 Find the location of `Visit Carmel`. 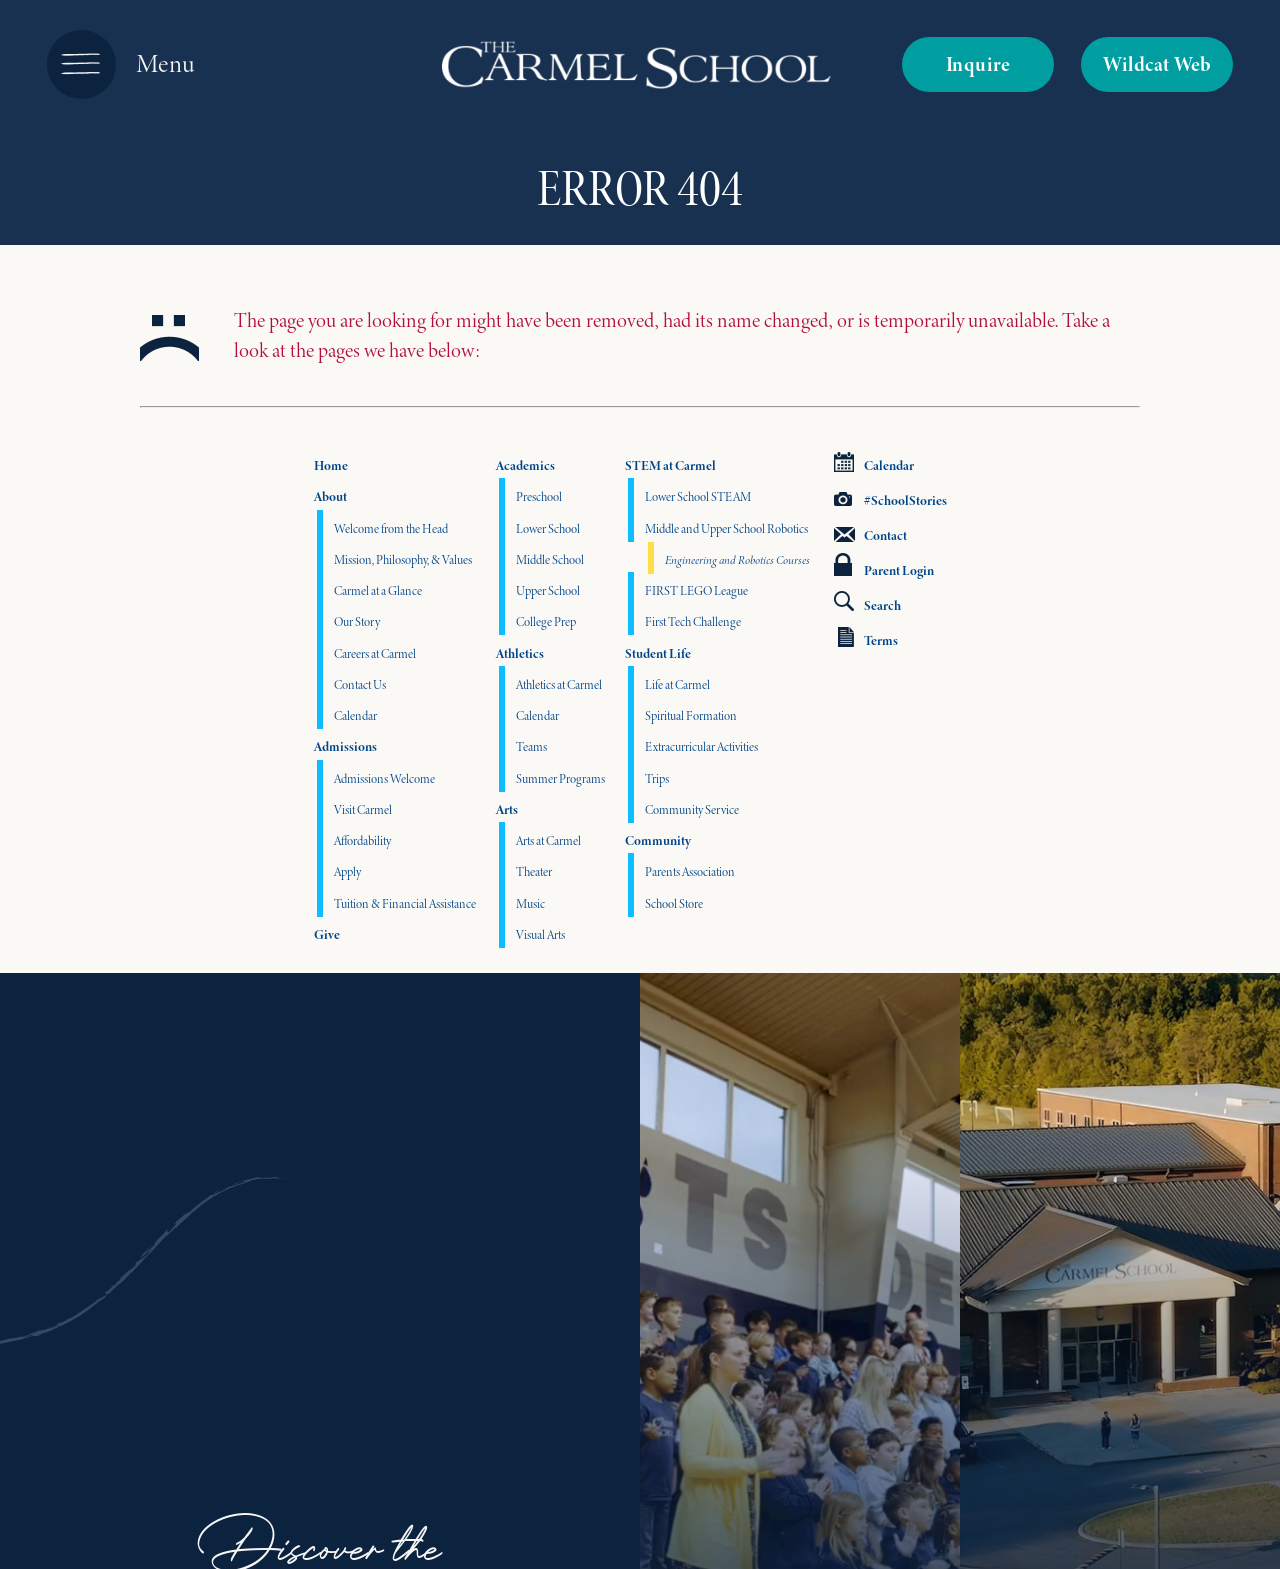

Visit Carmel is located at coordinates (363, 809).